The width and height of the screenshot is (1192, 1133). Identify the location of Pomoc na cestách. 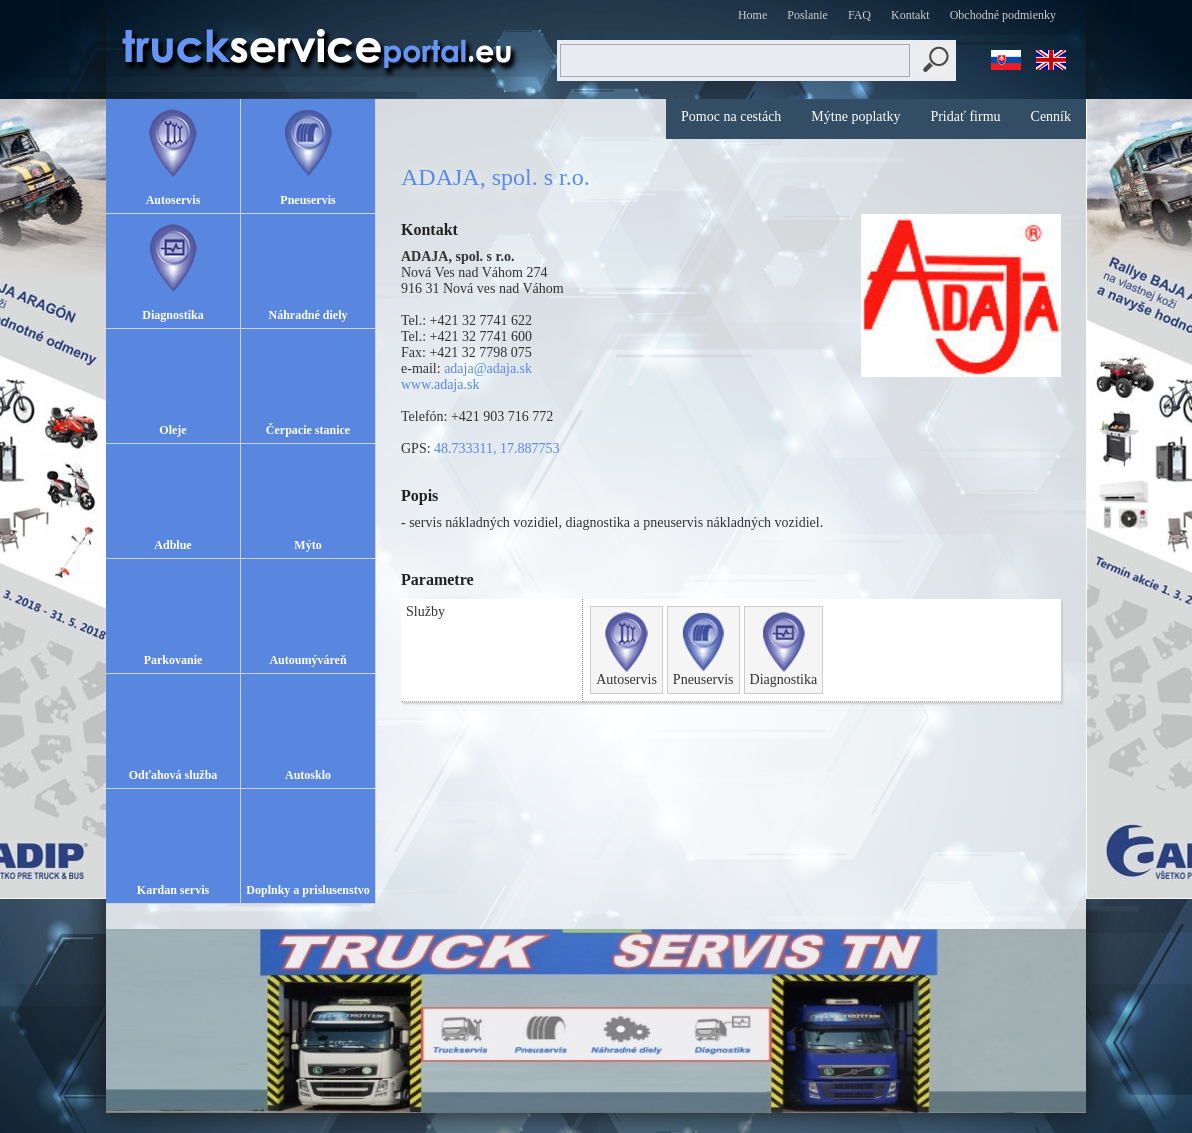
(731, 116).